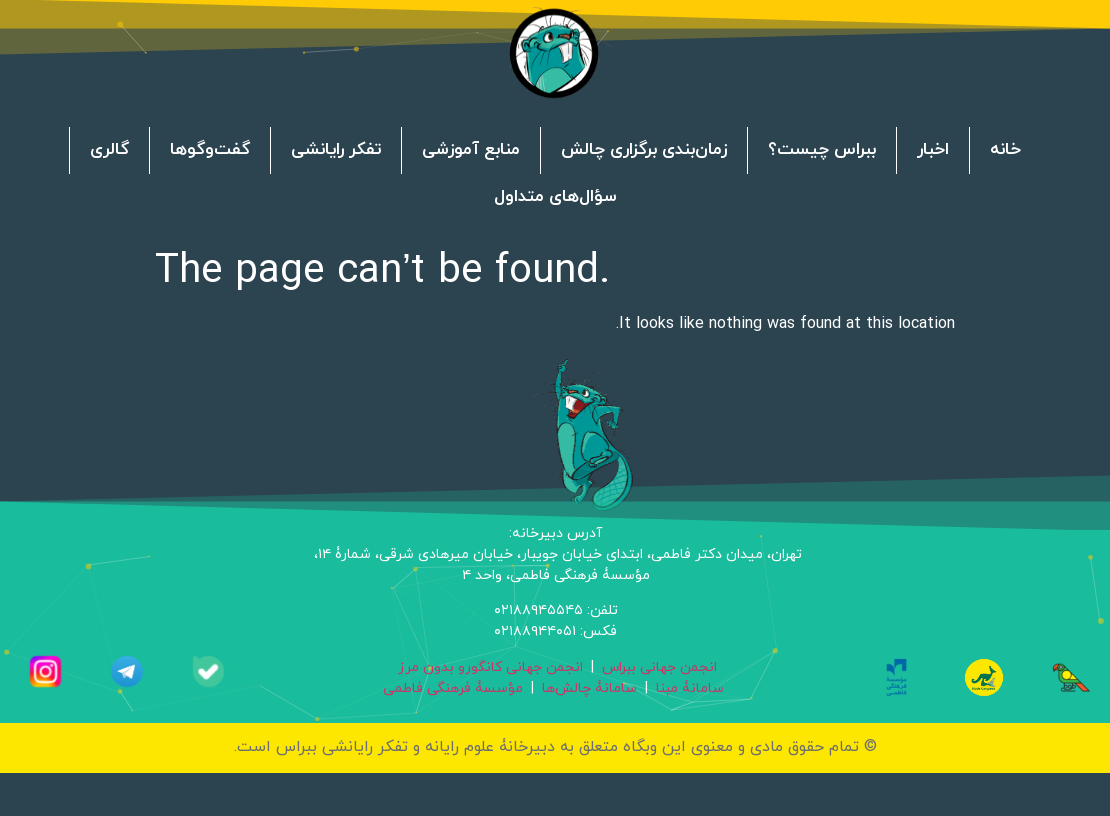 The width and height of the screenshot is (1110, 816). Describe the element at coordinates (589, 688) in the screenshot. I see `سامانۀ چالش‌ها` at that location.